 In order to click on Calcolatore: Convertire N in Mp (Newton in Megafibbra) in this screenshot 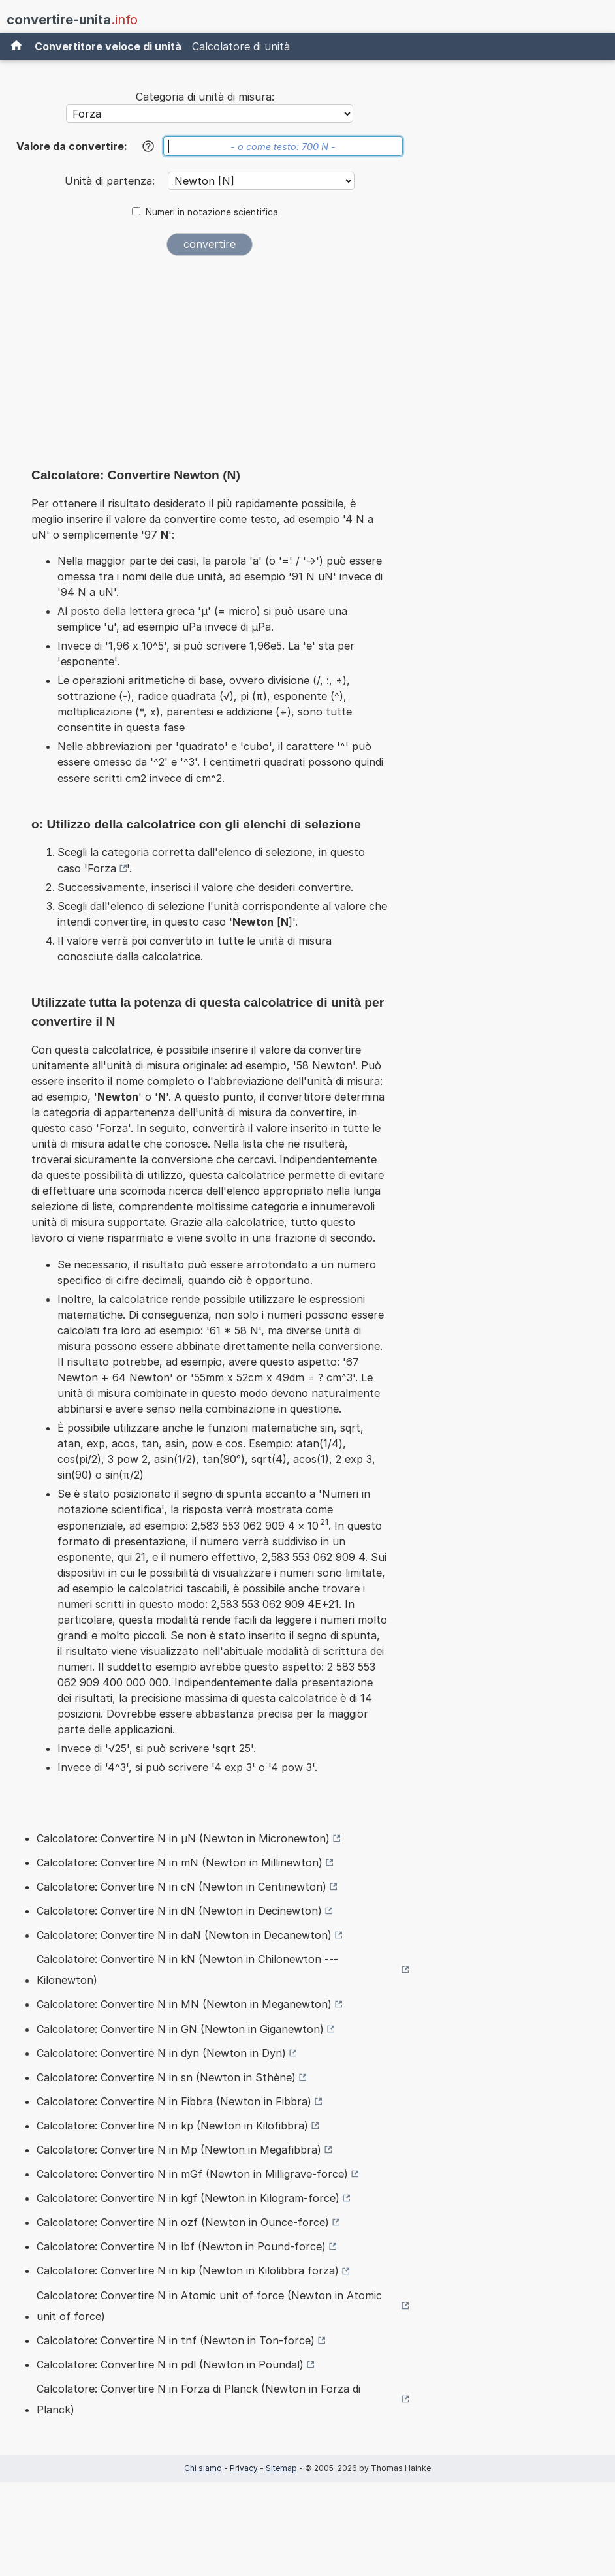, I will do `click(179, 2149)`.